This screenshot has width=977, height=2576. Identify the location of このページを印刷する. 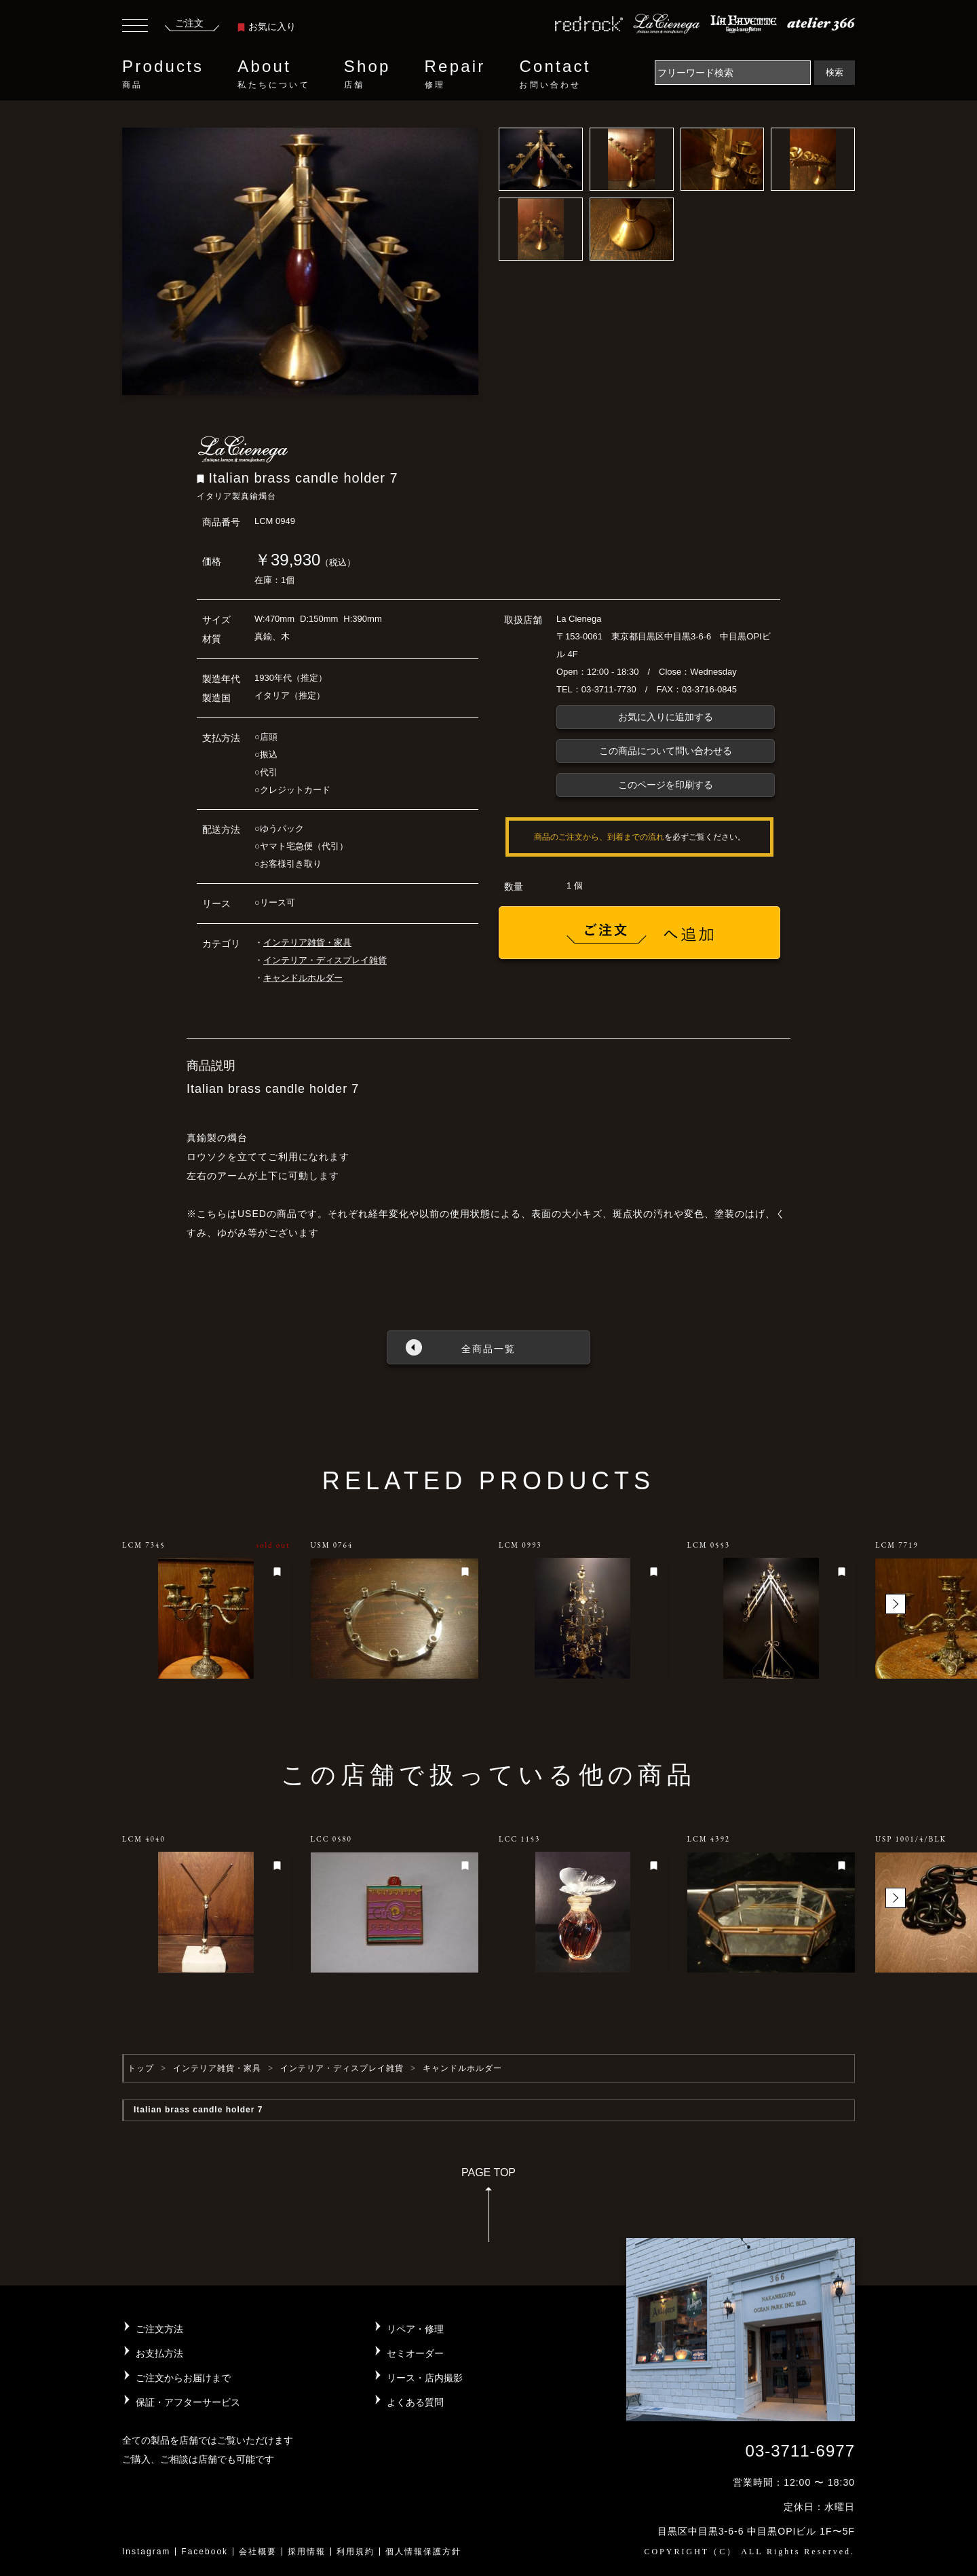
(665, 784).